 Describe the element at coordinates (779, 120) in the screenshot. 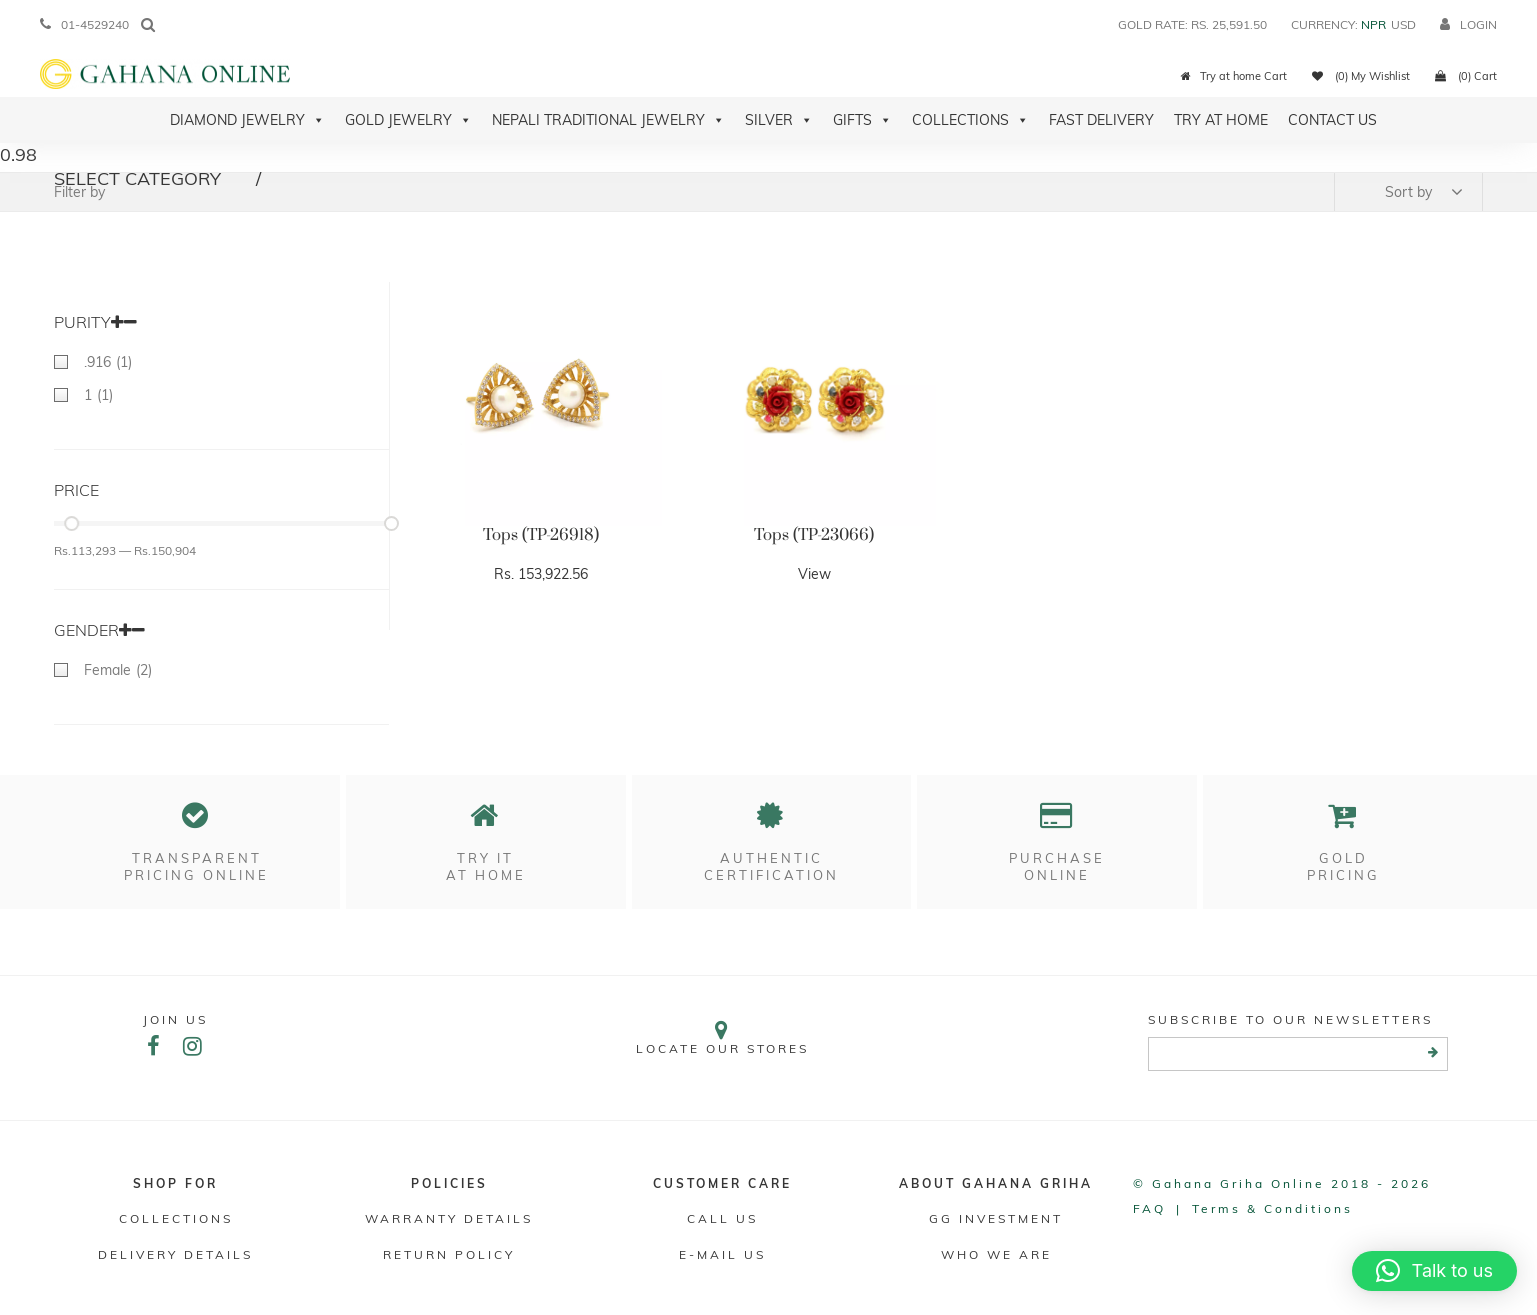

I see `Silver` at that location.